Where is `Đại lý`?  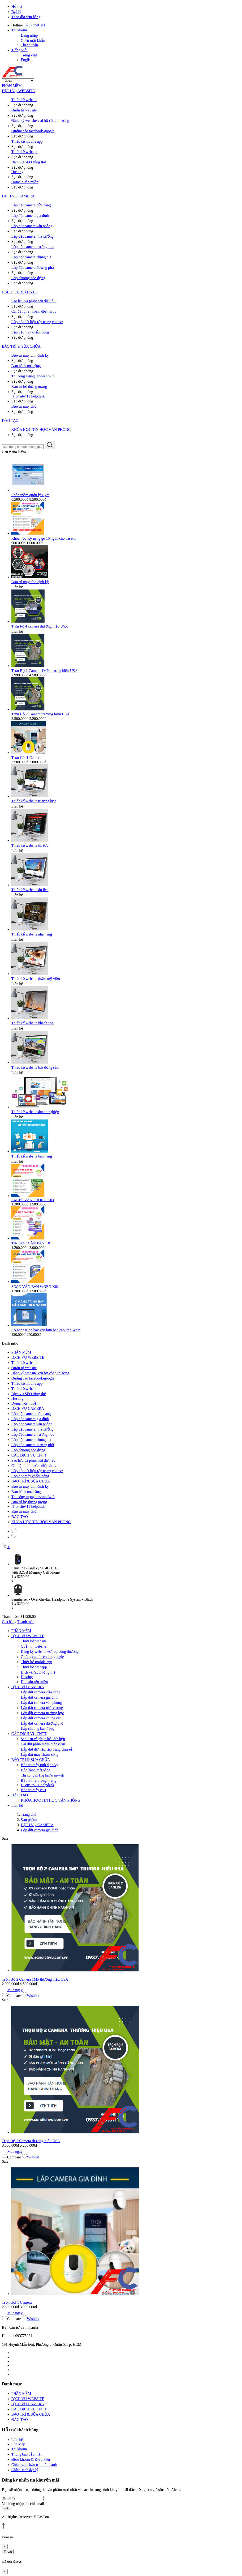 Đại lý is located at coordinates (16, 12).